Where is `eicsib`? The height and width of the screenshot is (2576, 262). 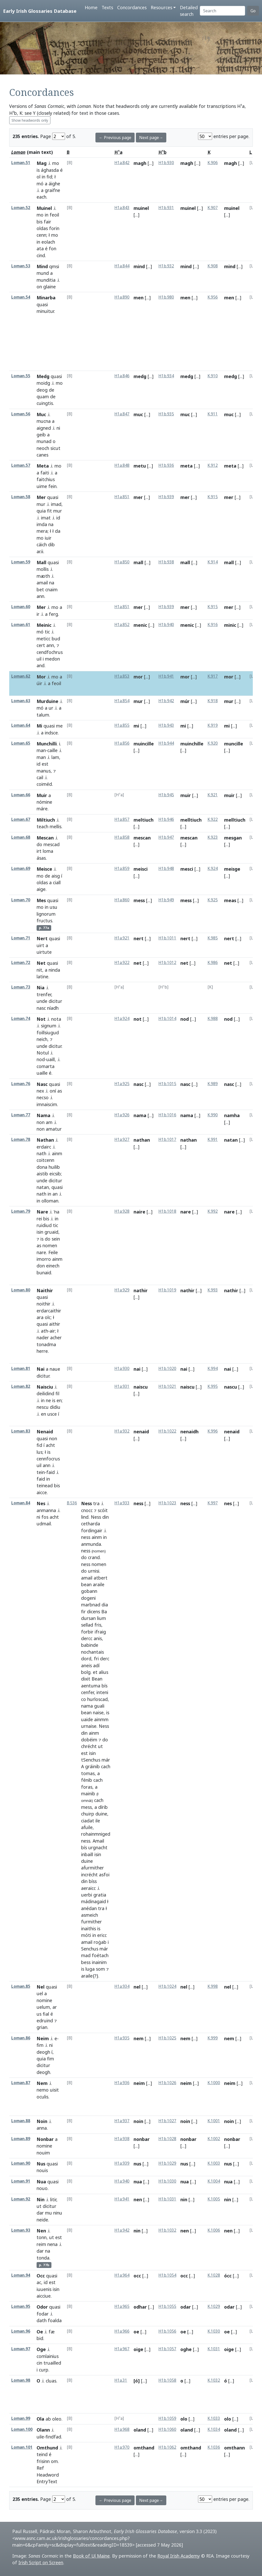 eicsib is located at coordinates (55, 1174).